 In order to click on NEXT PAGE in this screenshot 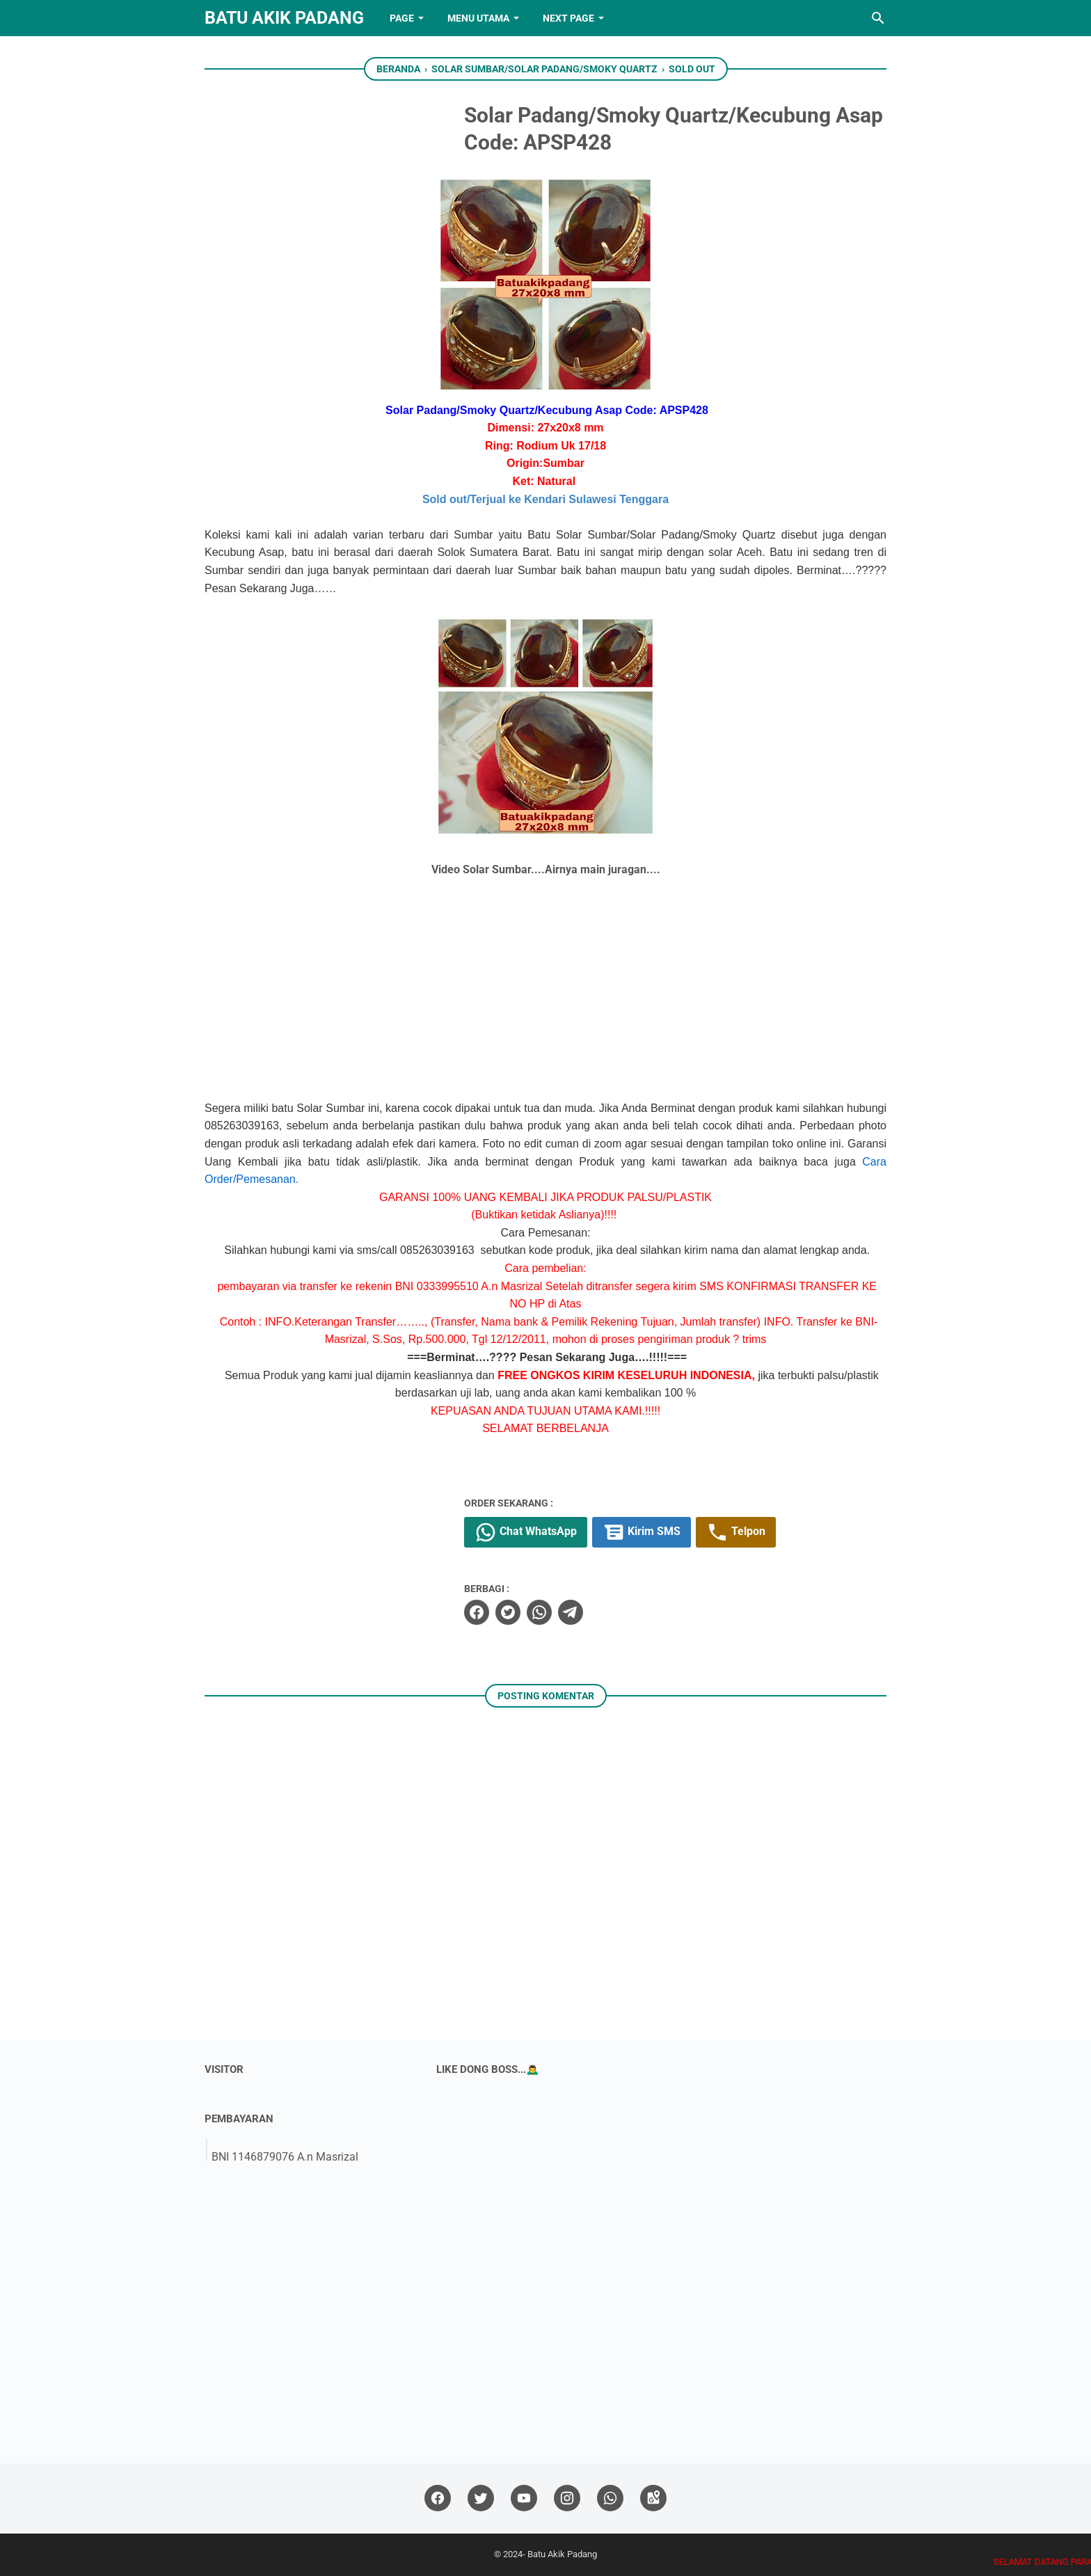, I will do `click(568, 18)`.